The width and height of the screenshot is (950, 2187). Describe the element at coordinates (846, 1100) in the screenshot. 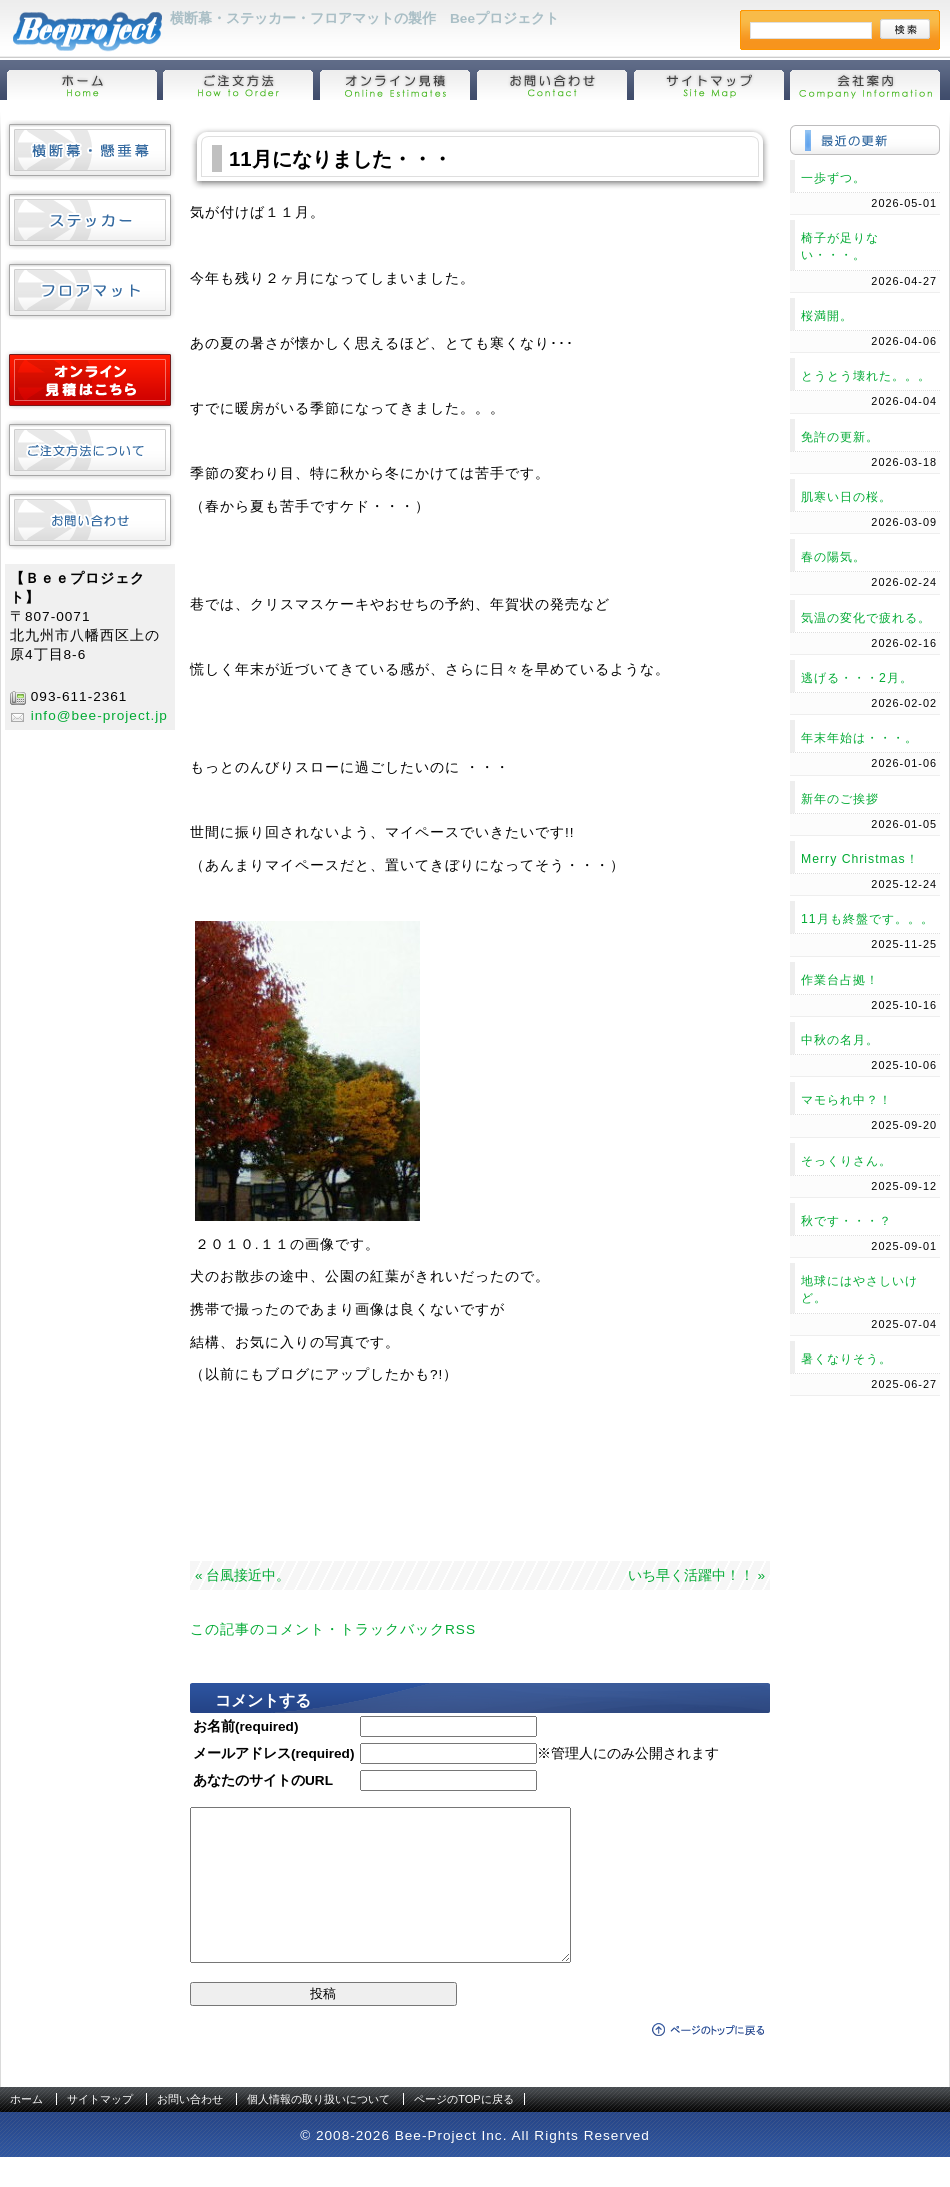

I see `マモられ中？！` at that location.